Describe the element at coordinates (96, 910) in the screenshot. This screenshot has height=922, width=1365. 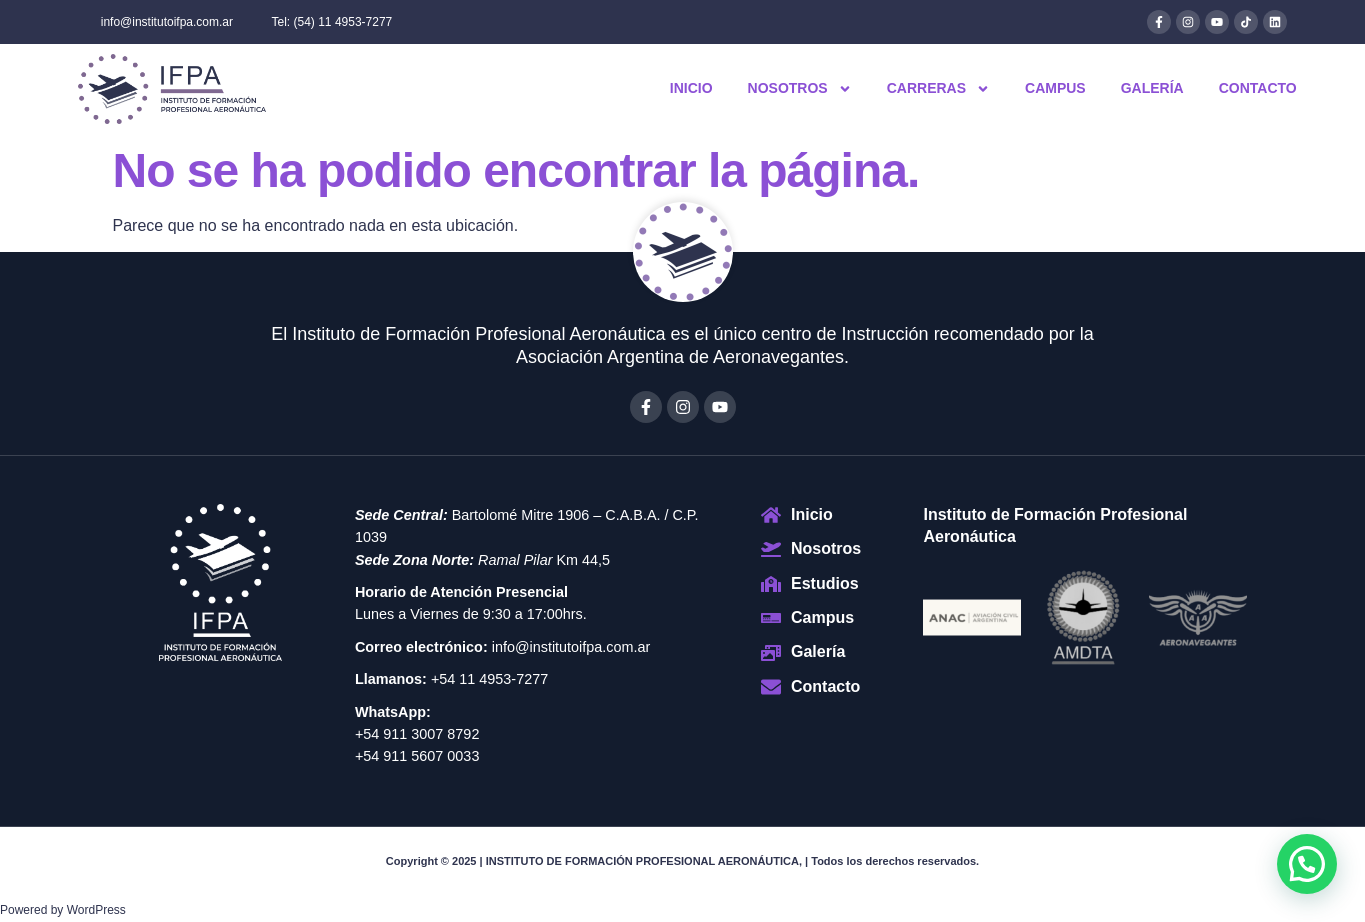
I see `WordPress` at that location.